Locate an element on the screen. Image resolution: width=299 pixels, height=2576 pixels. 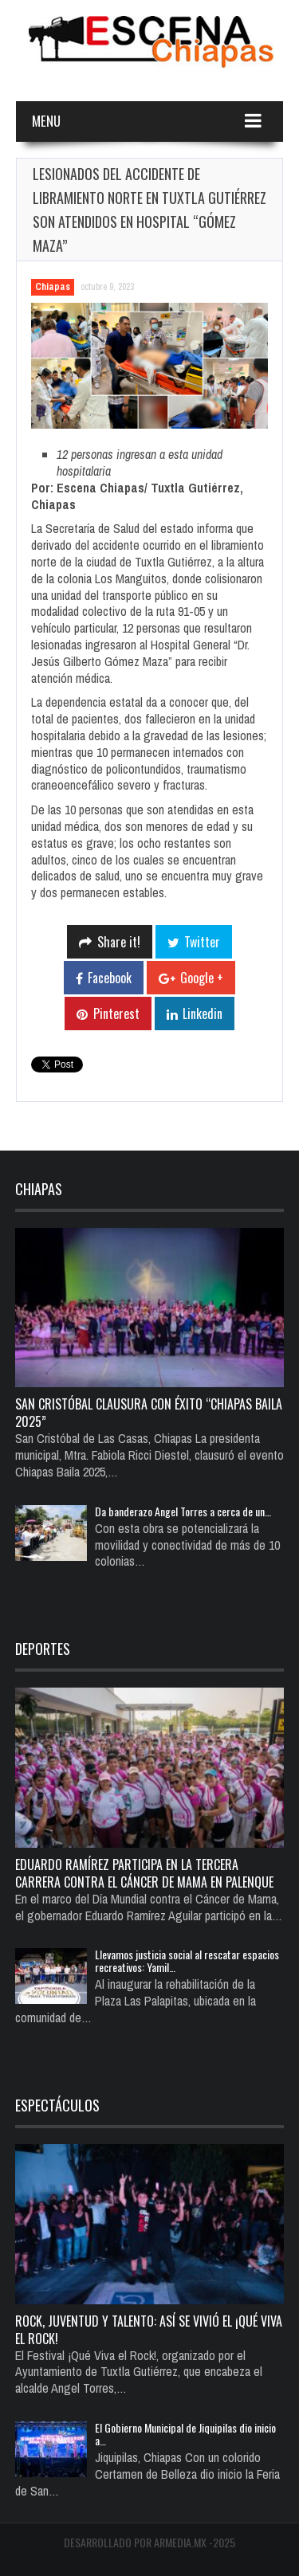
Espectáculos is located at coordinates (57, 2105).